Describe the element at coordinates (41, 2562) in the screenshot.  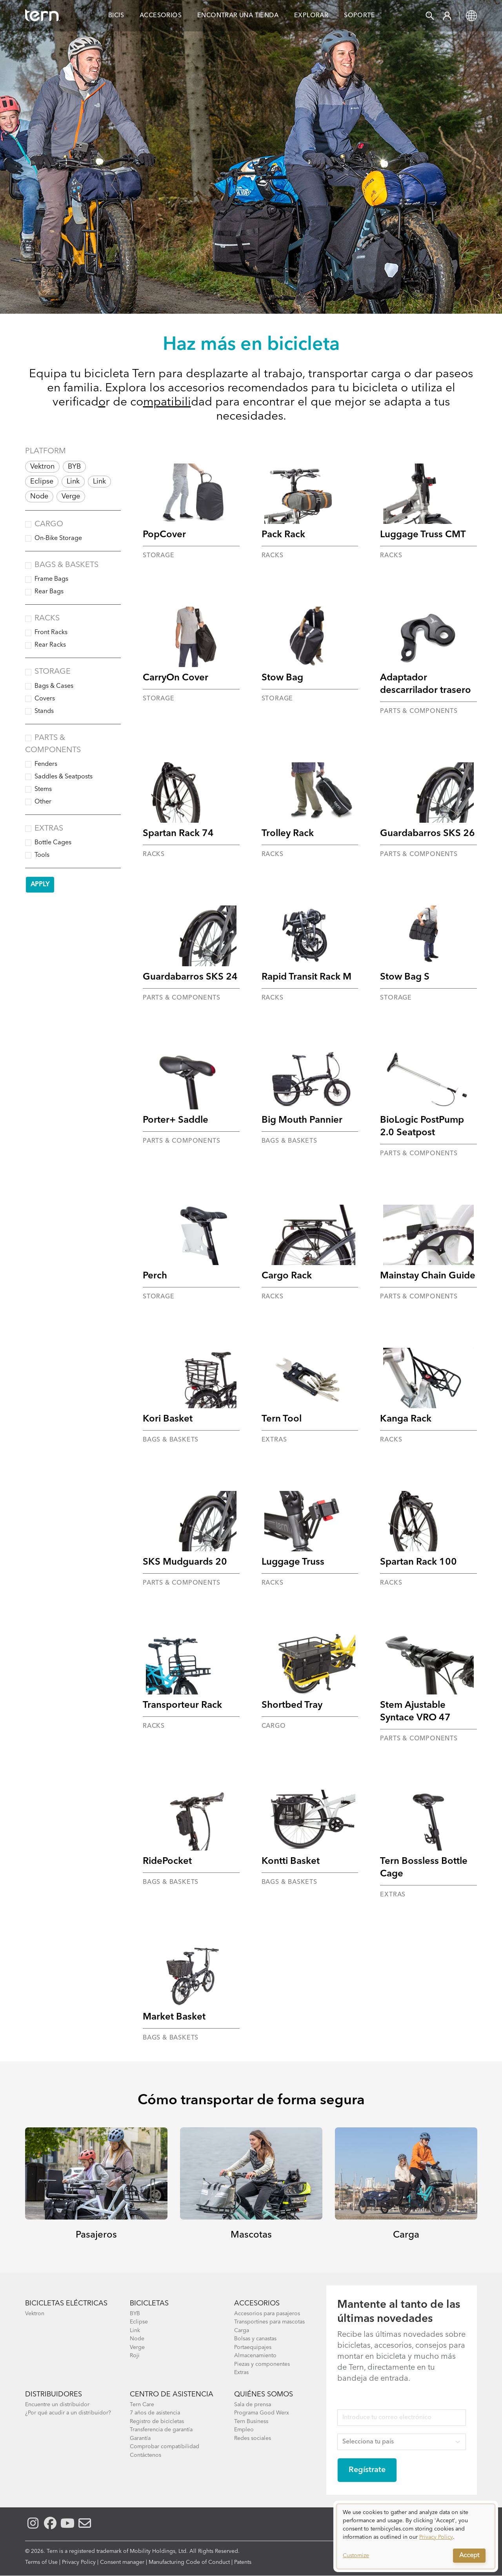
I see `Terms of Use` at that location.